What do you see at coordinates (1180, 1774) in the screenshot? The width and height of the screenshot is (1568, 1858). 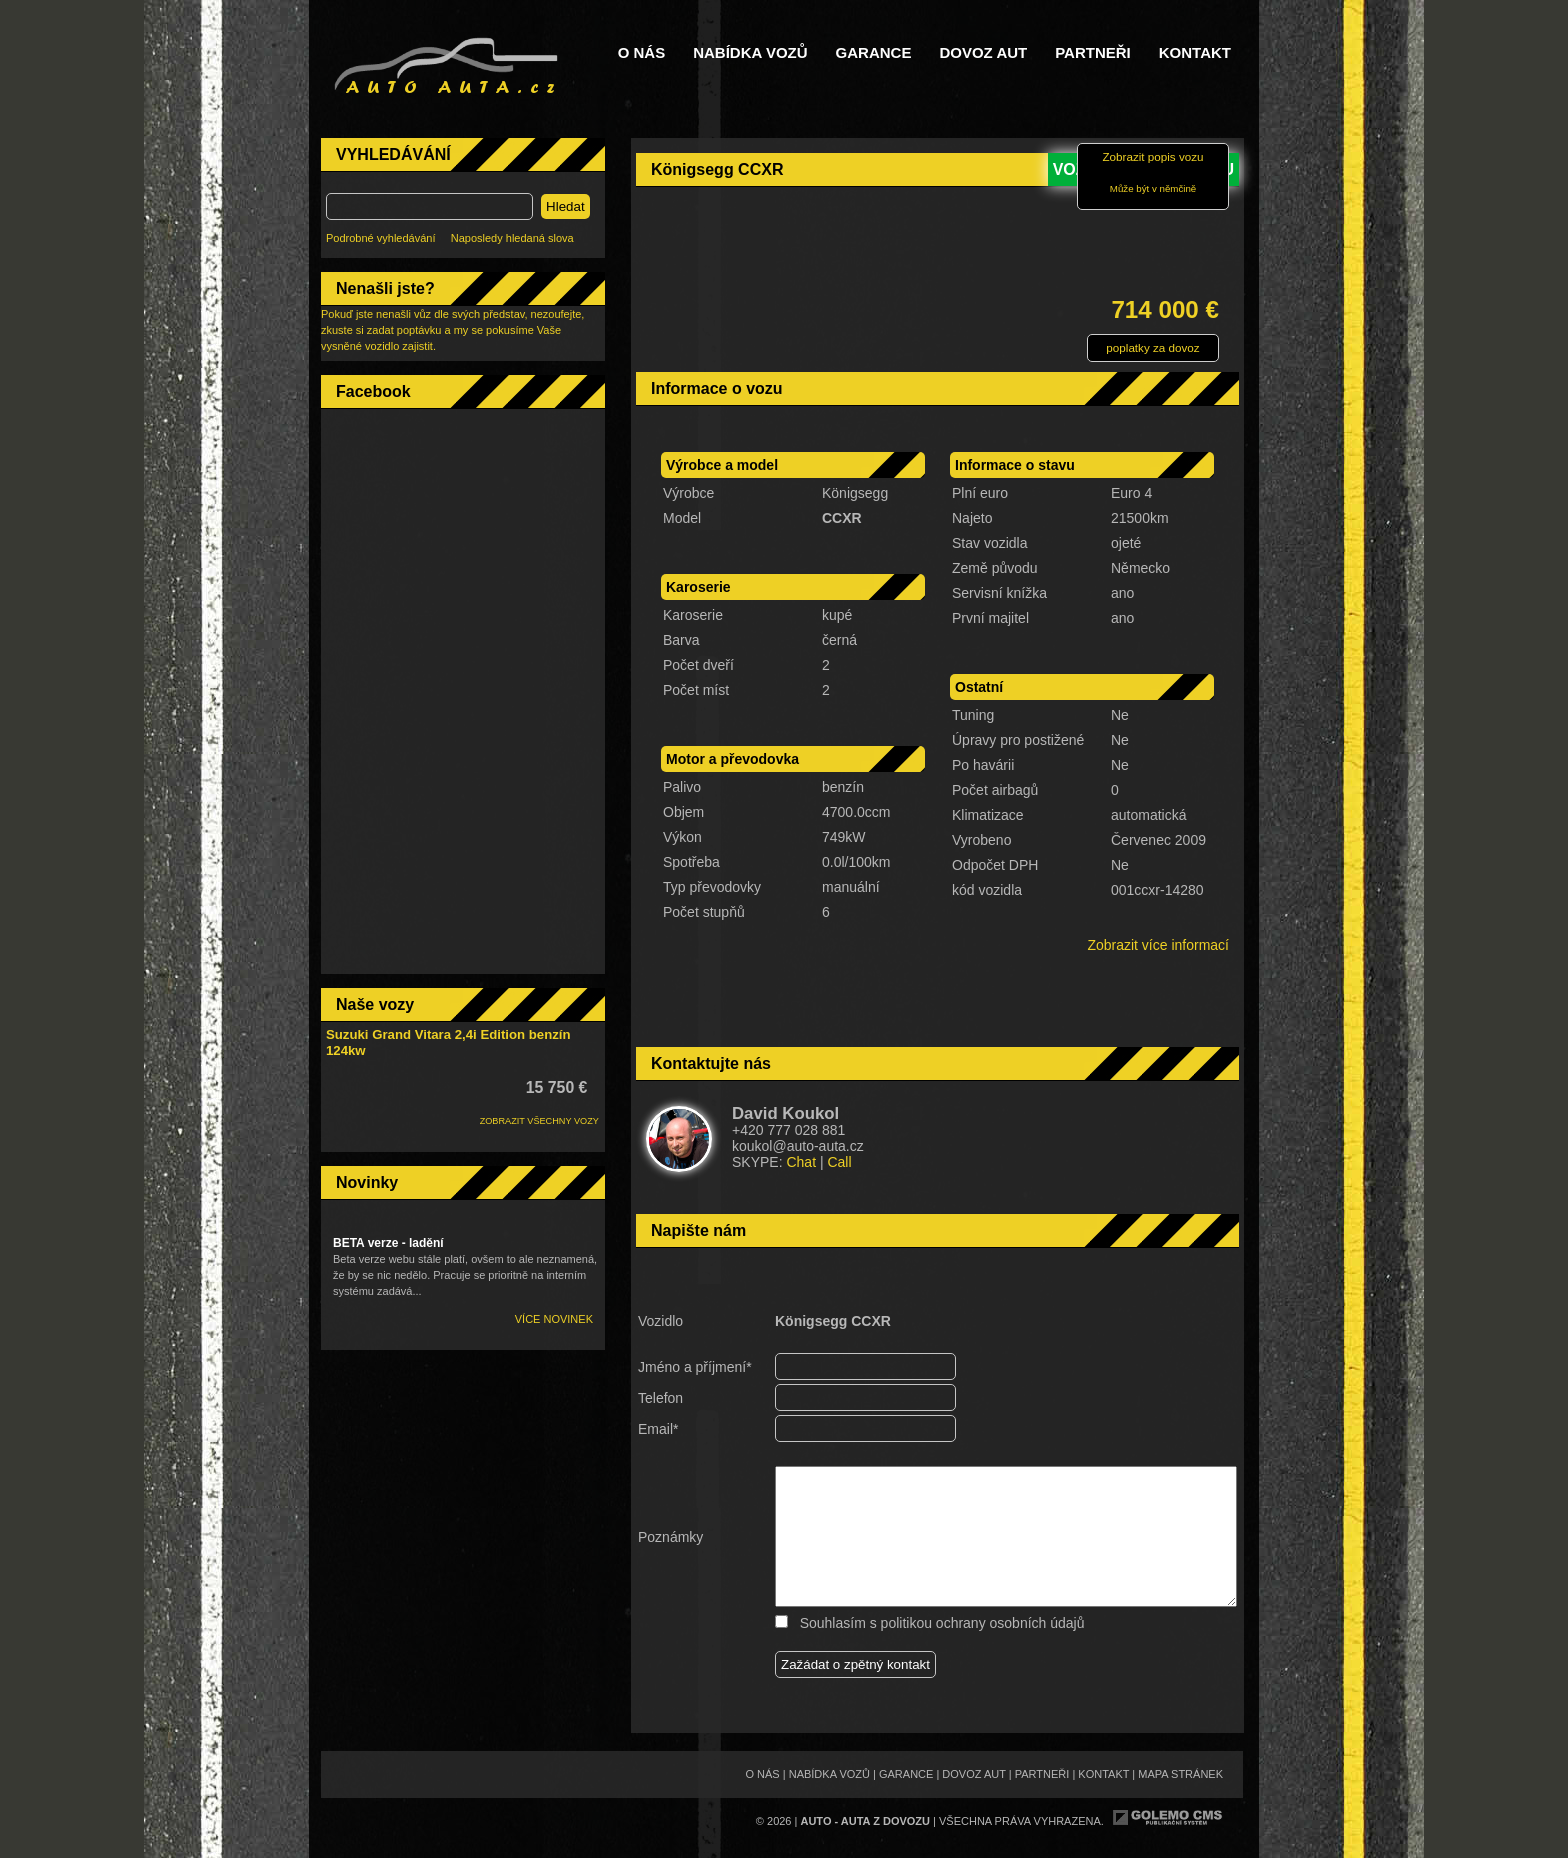 I see `Mapa stránek` at bounding box center [1180, 1774].